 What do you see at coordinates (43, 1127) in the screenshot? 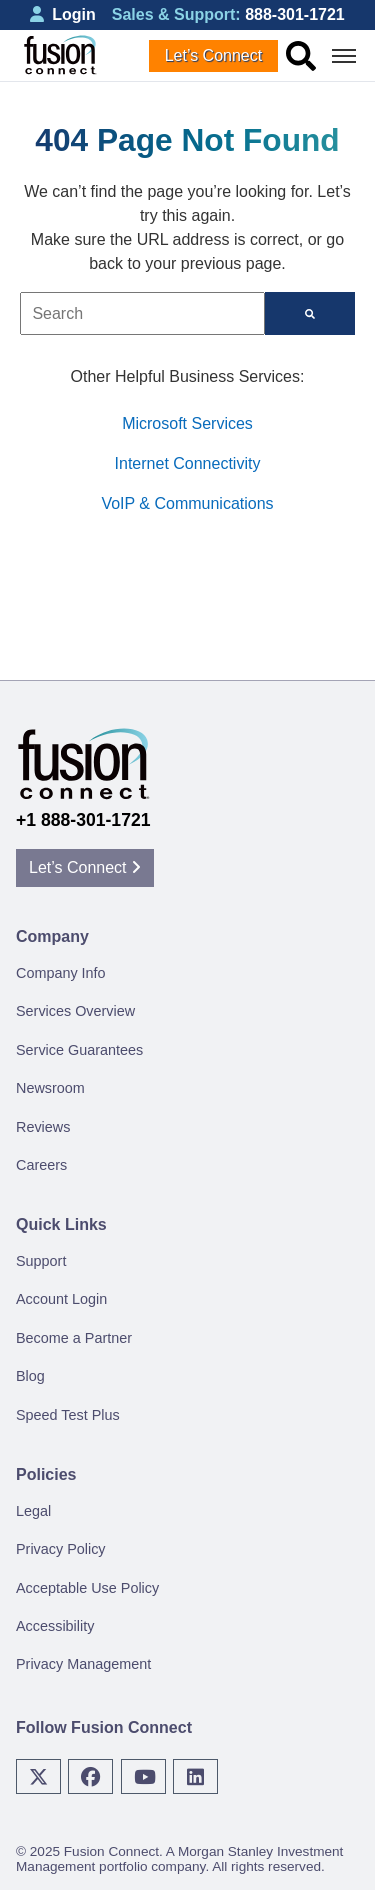
I see `Reviews [menuitem]` at bounding box center [43, 1127].